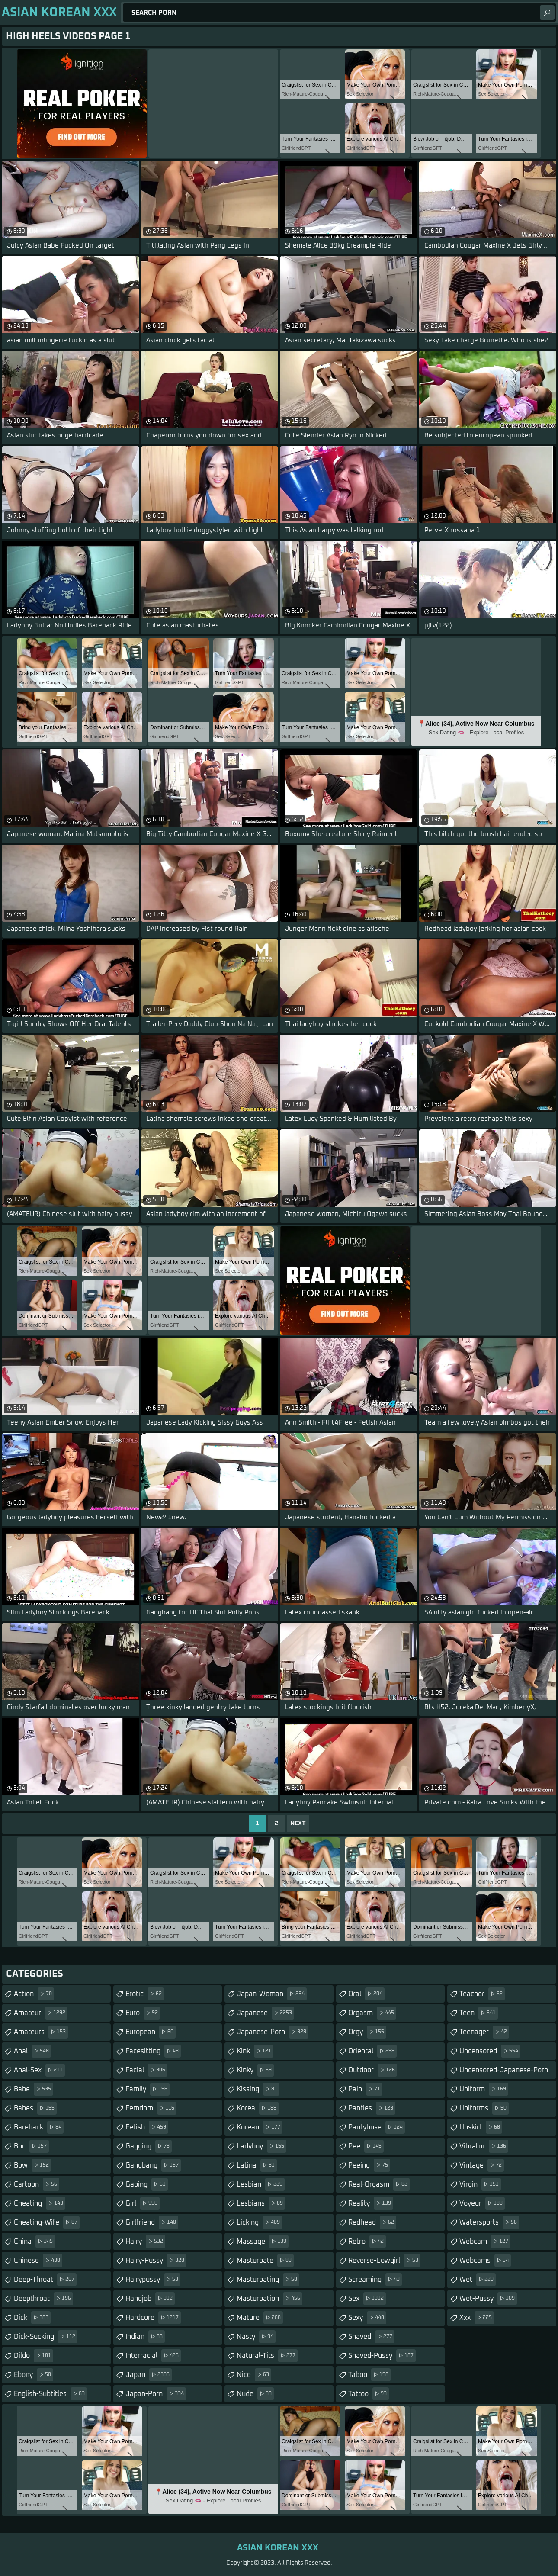 The image size is (558, 2576). Describe the element at coordinates (36, 2184) in the screenshot. I see `cartoon` at that location.